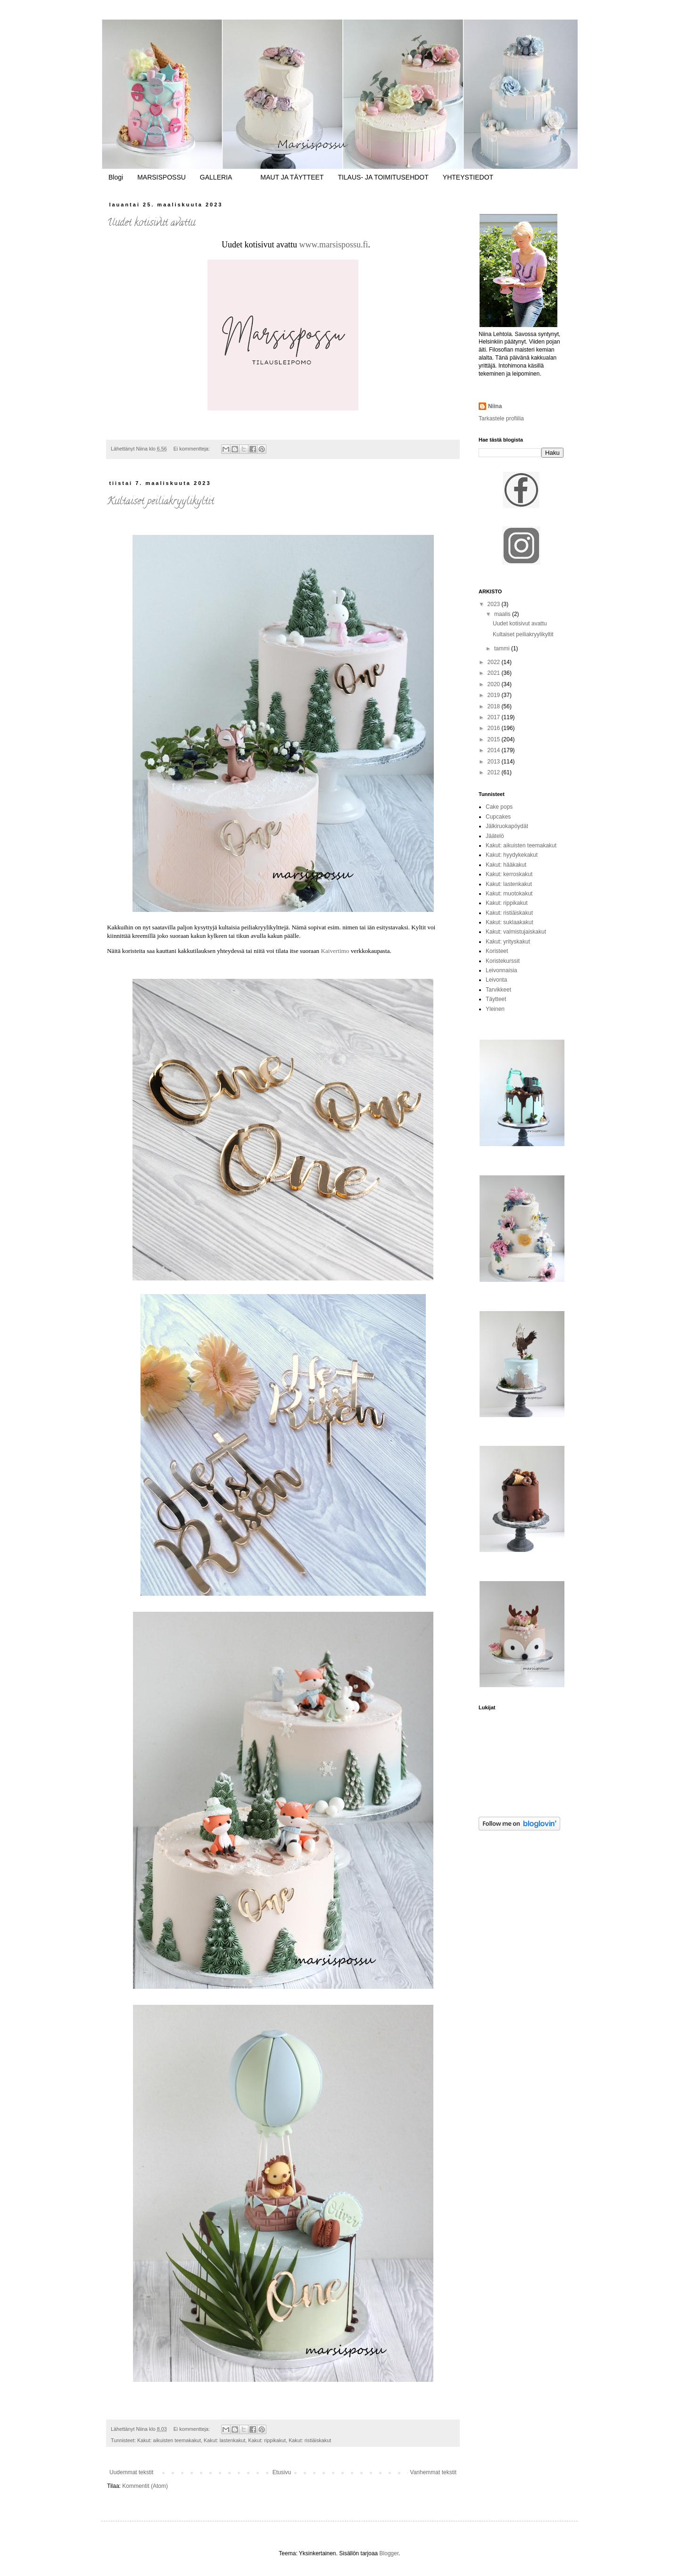  What do you see at coordinates (495, 695) in the screenshot?
I see `2019` at bounding box center [495, 695].